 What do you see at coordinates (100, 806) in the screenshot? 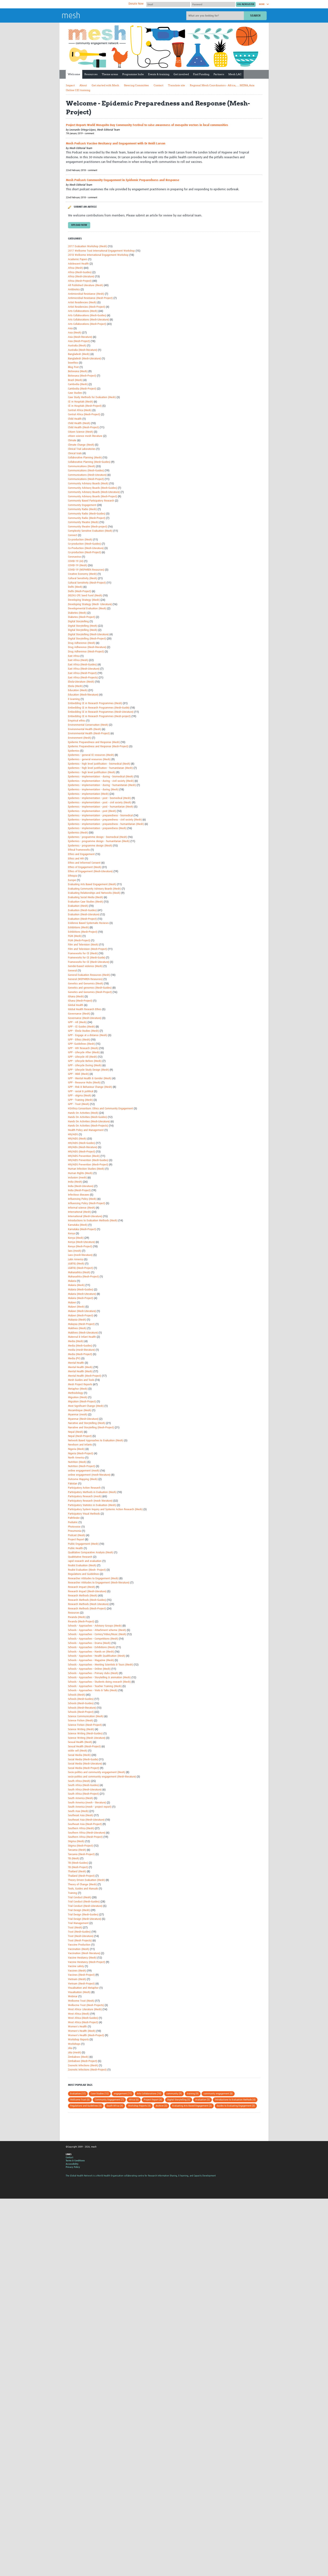
I see `Epidemics - implementation - post - humanitarian (Mesh)` at bounding box center [100, 806].